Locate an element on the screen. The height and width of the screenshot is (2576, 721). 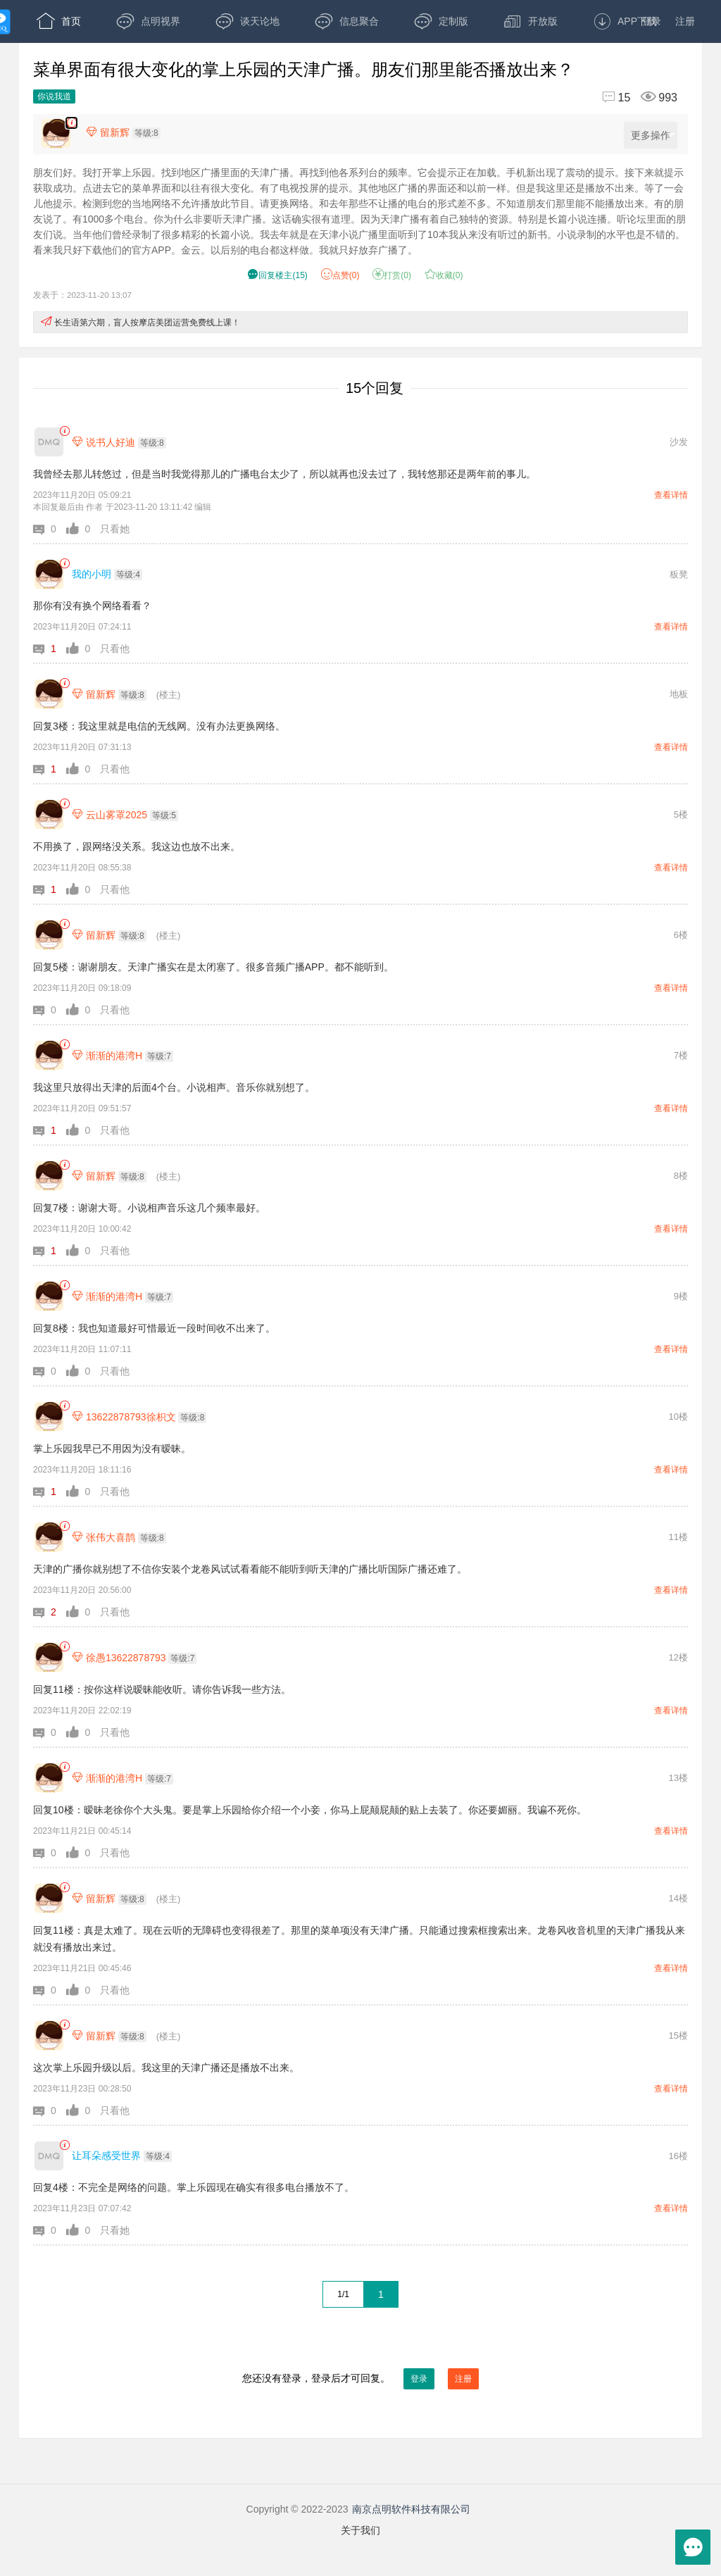
收藏() [button] is located at coordinates (444, 275).